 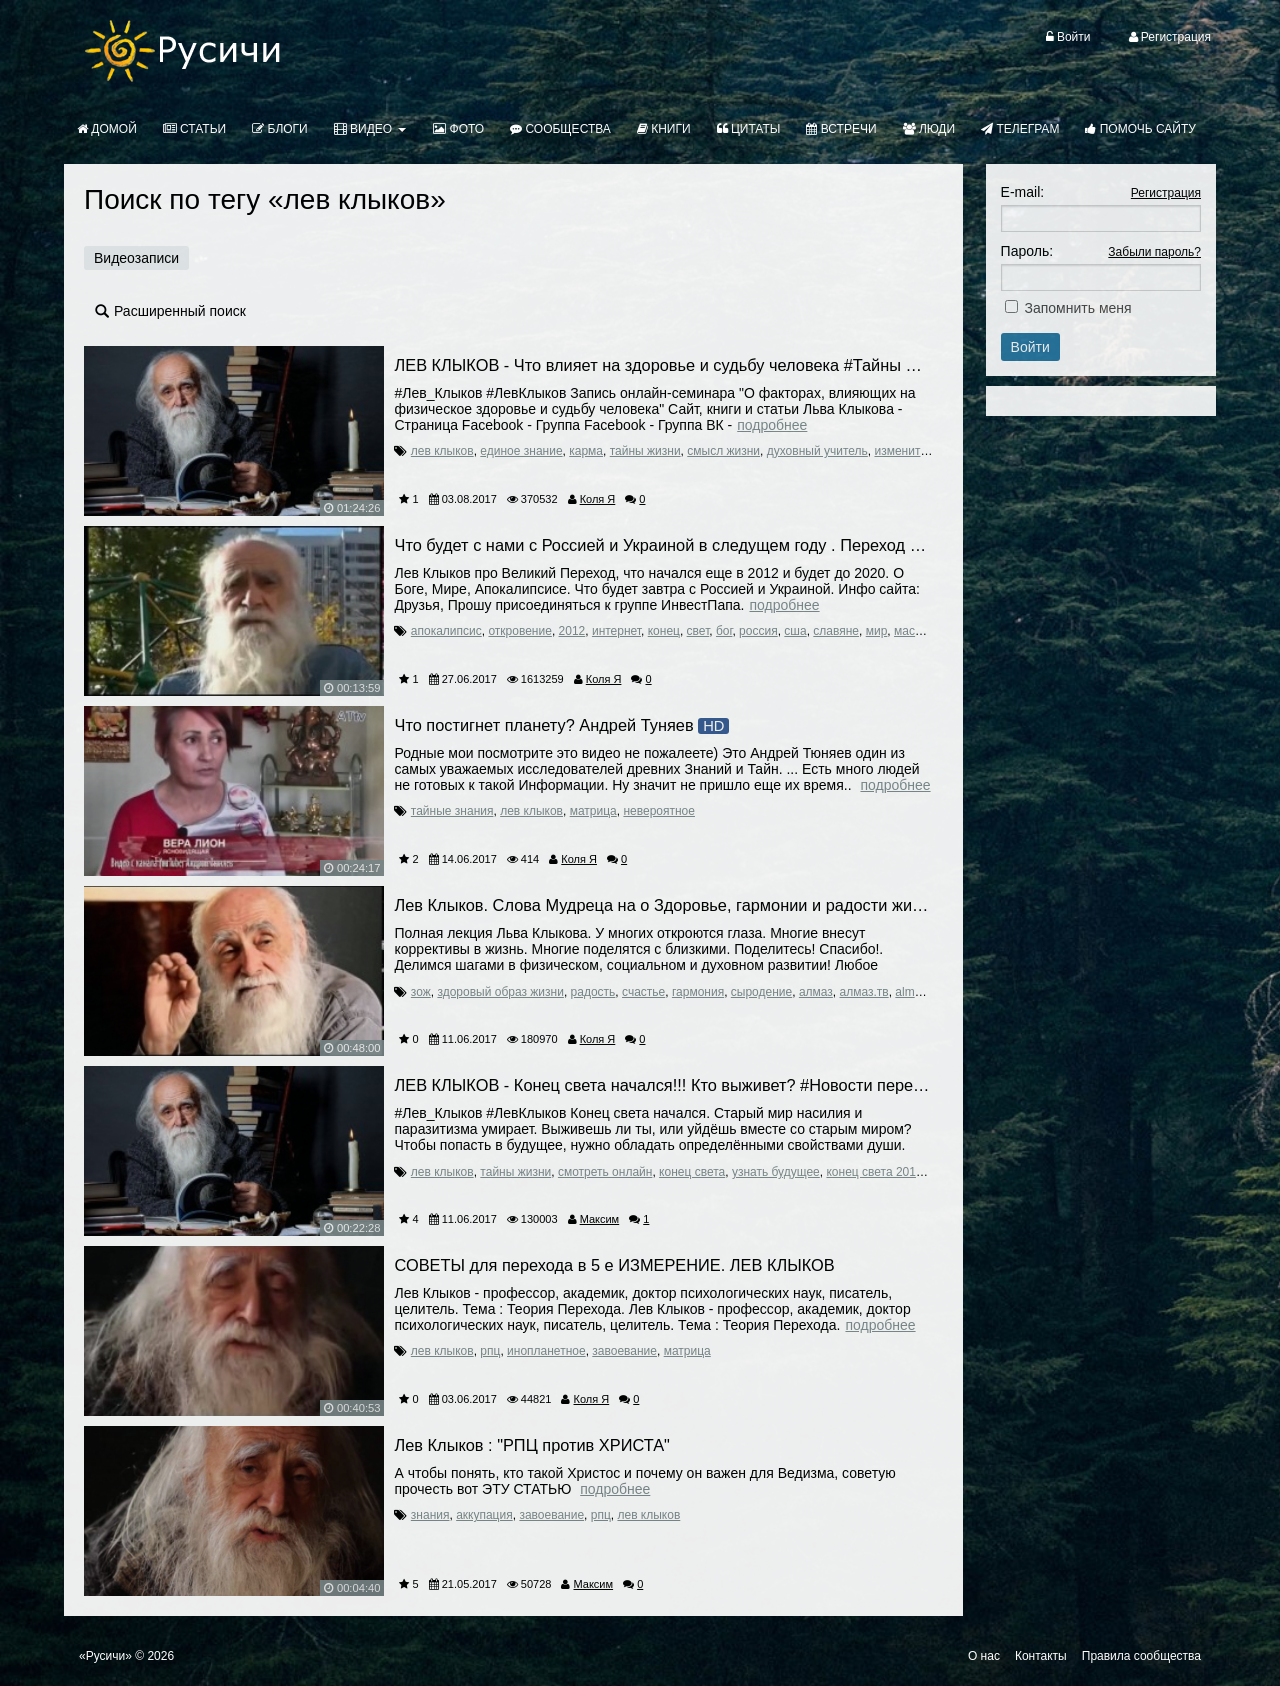 I want to click on almaz.tv, so click(x=917, y=992).